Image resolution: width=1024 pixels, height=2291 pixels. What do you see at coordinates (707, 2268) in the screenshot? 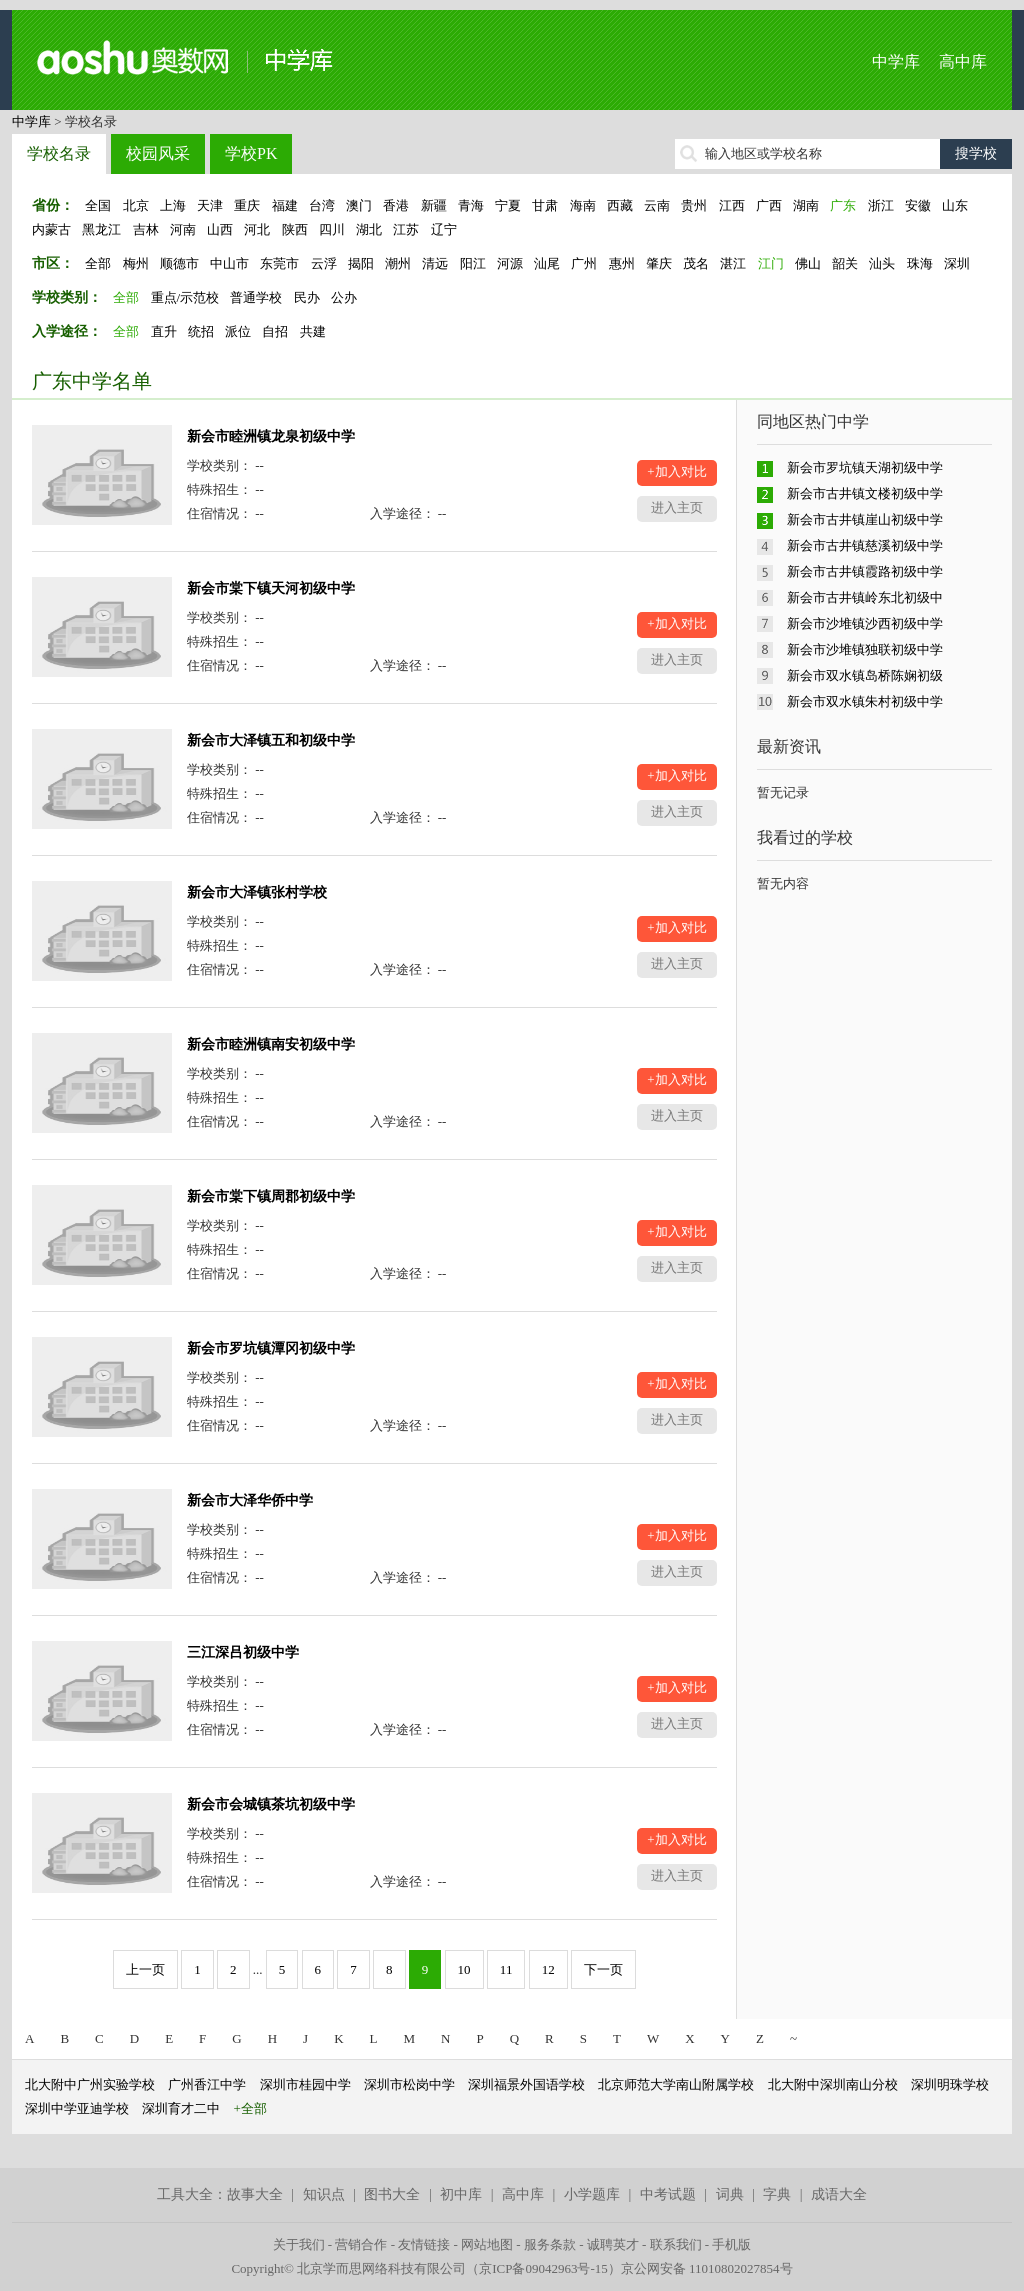
I see `京公网安备 11010802027854号` at bounding box center [707, 2268].